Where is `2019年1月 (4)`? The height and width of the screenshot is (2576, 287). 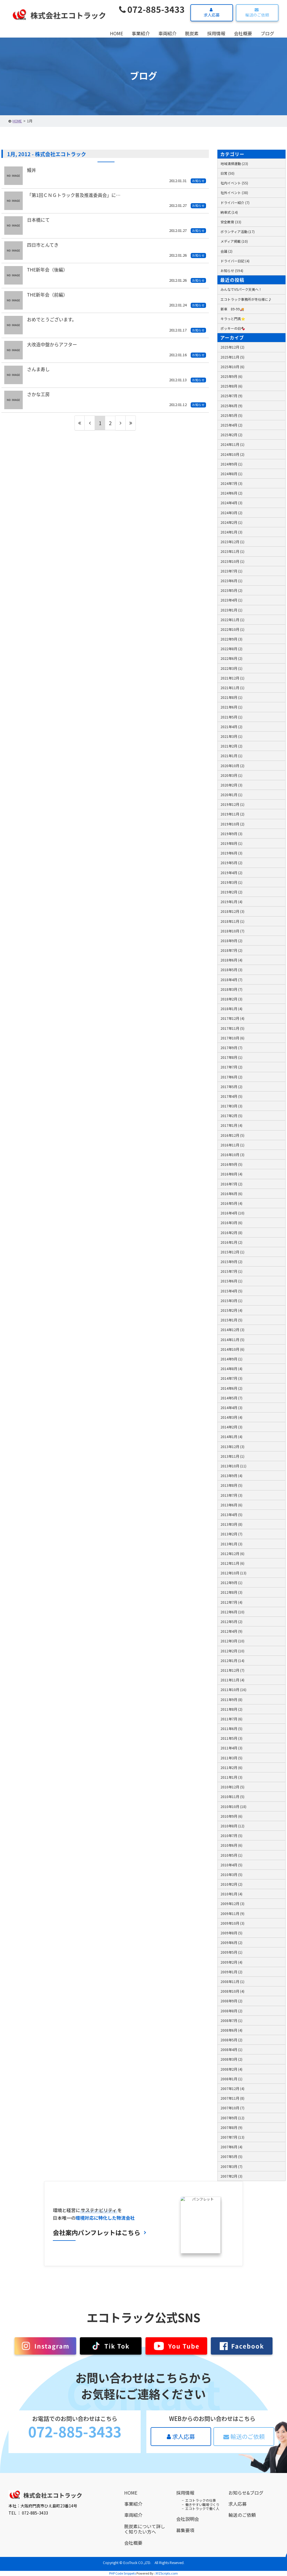 2019年1月 (4) is located at coordinates (231, 901).